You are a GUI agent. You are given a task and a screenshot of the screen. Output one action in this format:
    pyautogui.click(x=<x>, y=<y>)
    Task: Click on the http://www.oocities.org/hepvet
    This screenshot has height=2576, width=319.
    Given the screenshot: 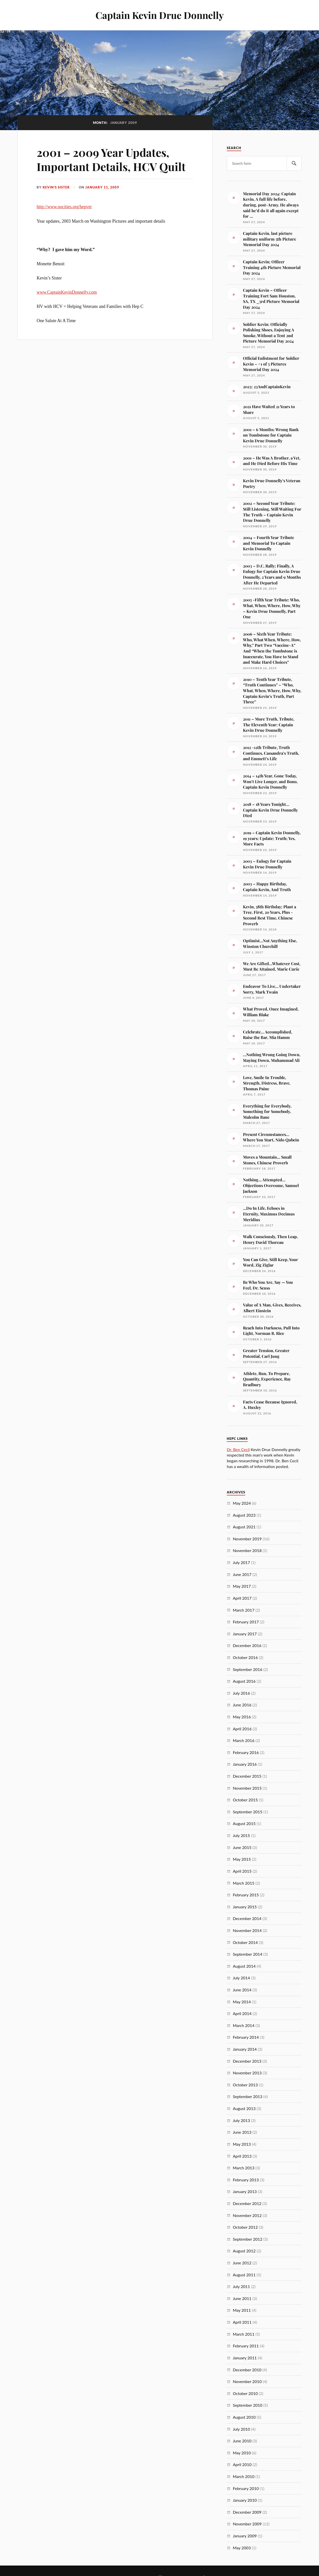 What is the action you would take?
    pyautogui.click(x=64, y=206)
    